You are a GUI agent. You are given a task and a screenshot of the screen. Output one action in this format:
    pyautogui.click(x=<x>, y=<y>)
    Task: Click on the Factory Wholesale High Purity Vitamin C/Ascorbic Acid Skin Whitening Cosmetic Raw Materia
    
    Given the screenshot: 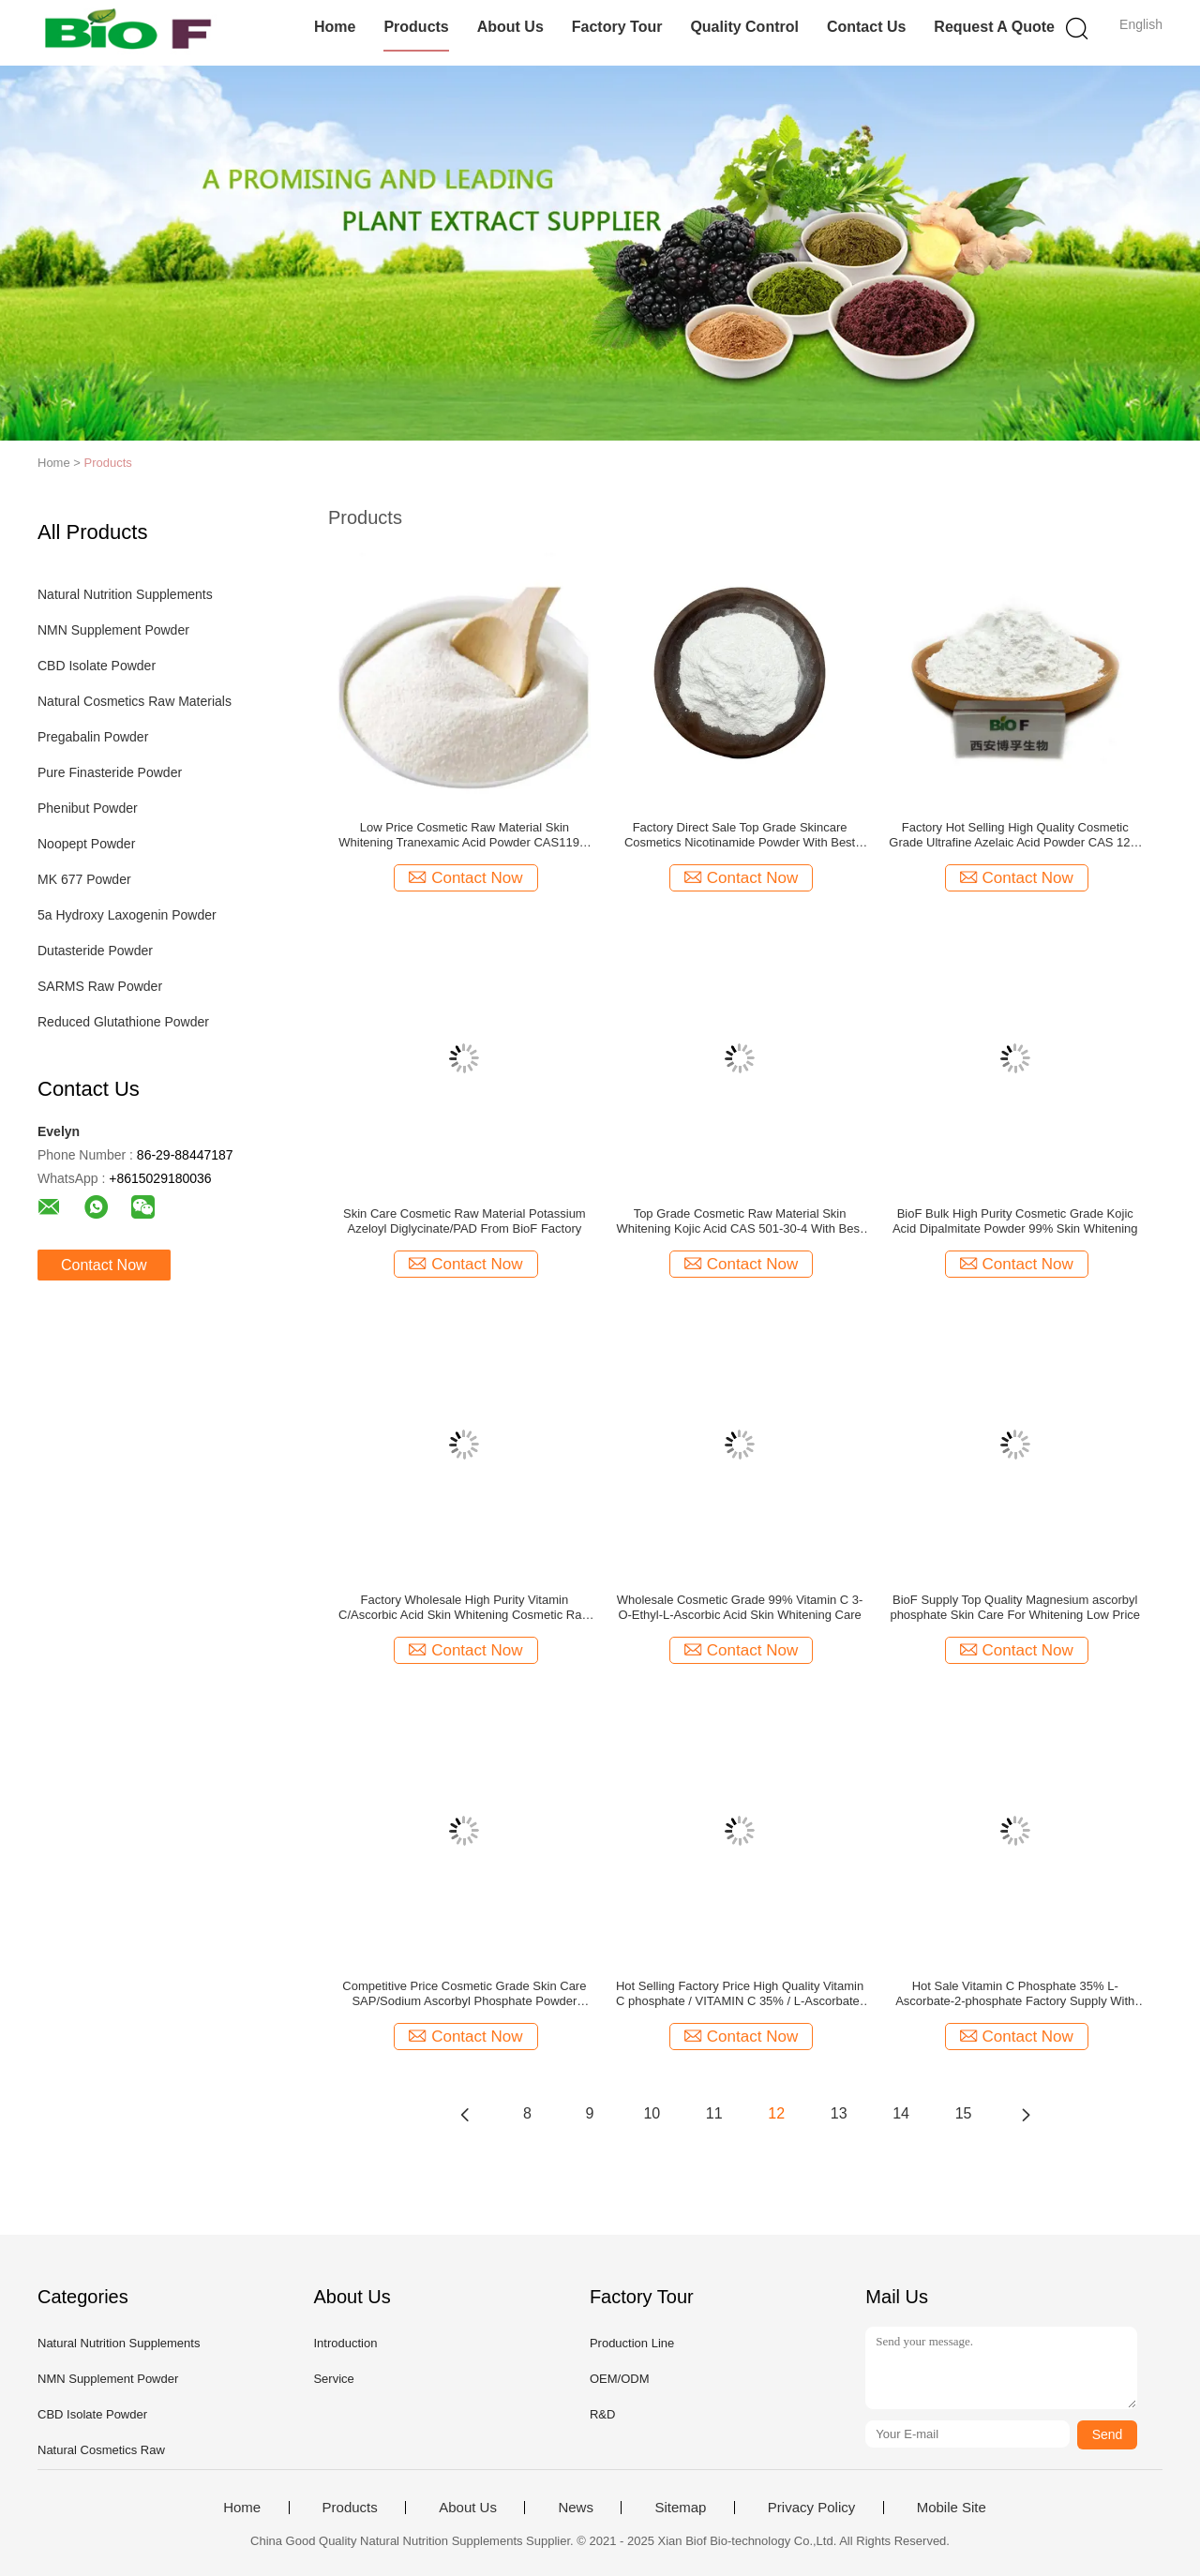 What is the action you would take?
    pyautogui.click(x=464, y=1608)
    